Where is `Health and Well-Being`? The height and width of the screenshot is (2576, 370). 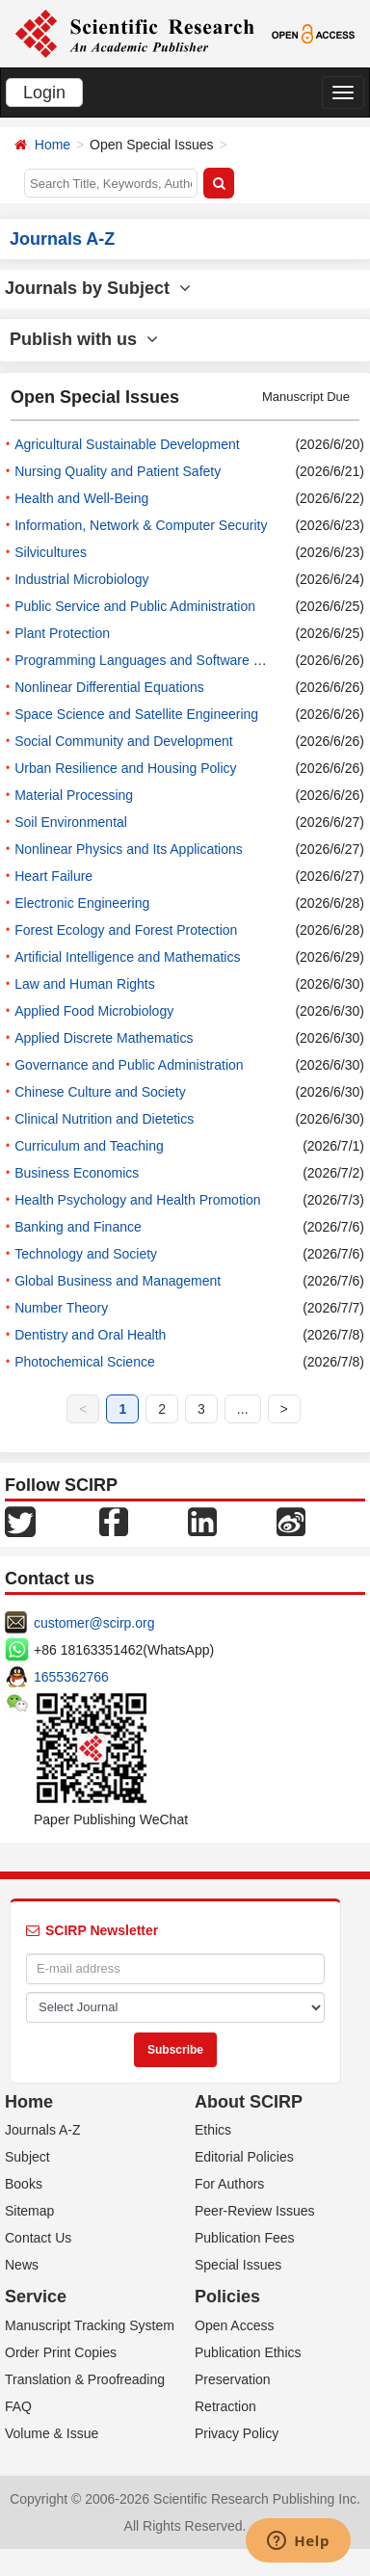
Health and Well-Being is located at coordinates (81, 498).